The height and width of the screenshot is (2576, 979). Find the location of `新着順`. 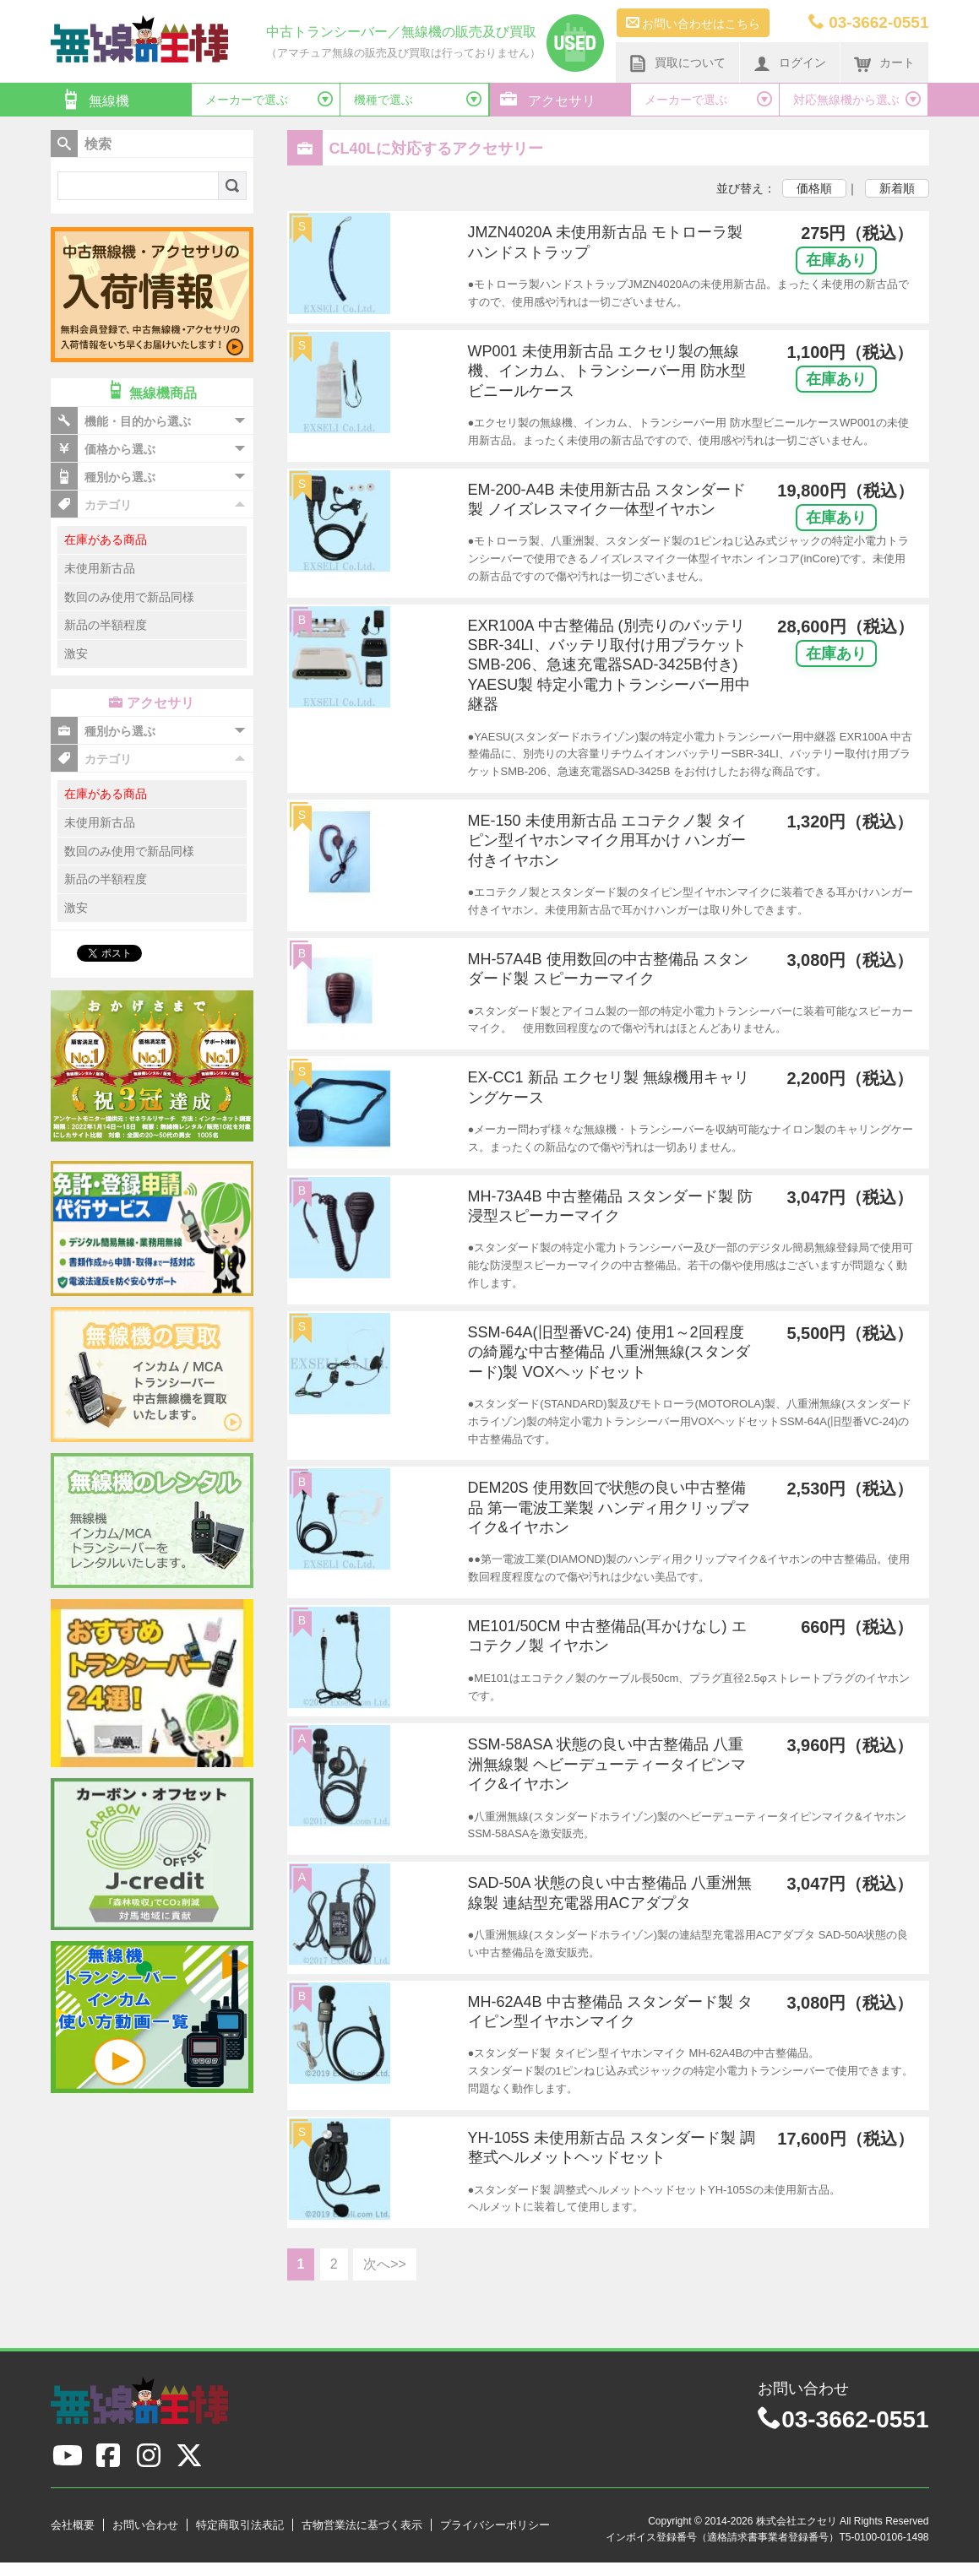

新着順 is located at coordinates (897, 188).